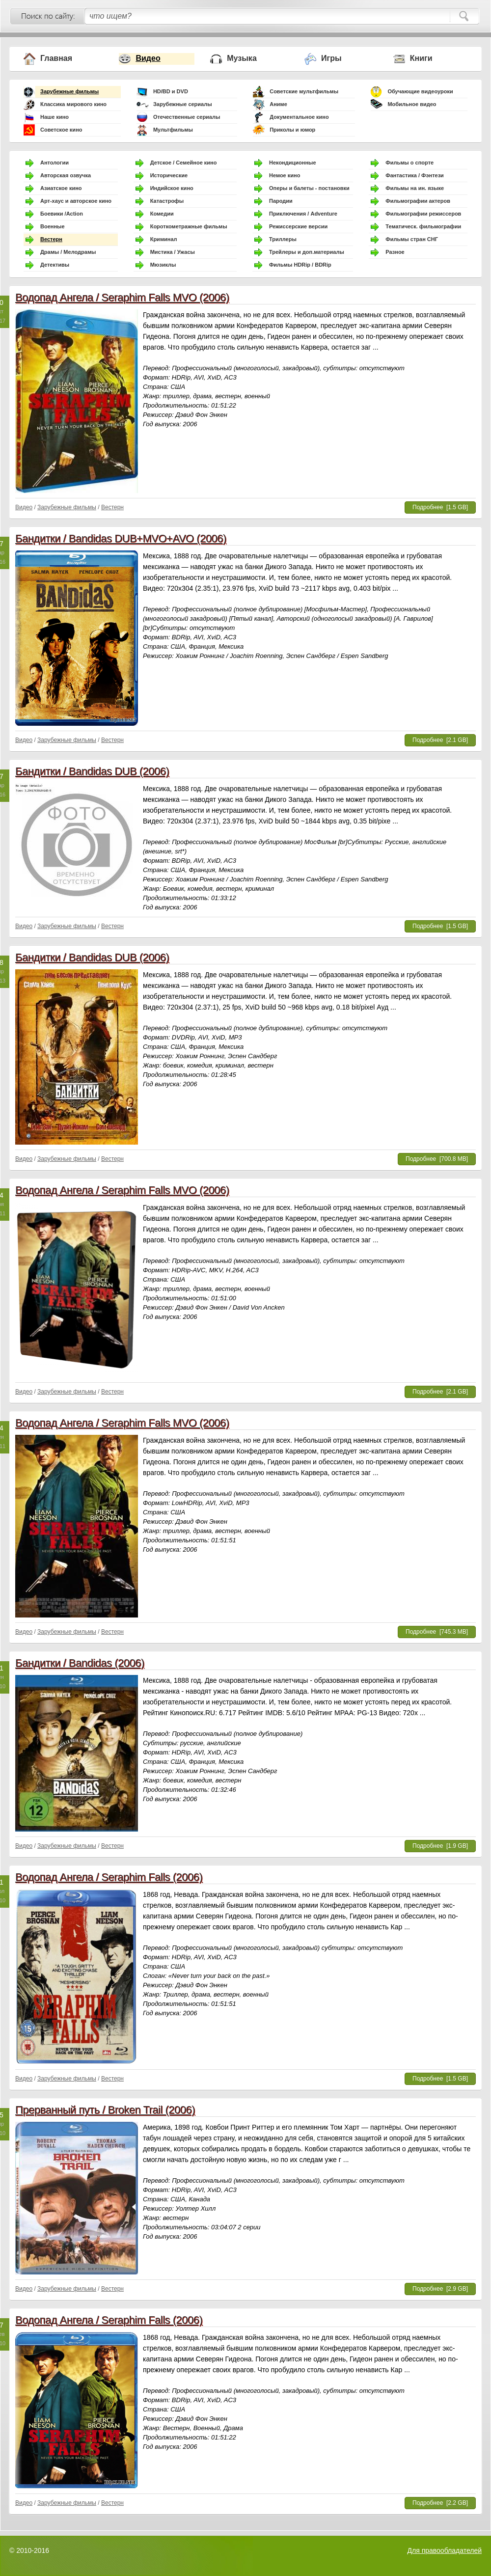 This screenshot has height=2576, width=491. I want to click on Бандитки / Bandidas (2006), so click(79, 1663).